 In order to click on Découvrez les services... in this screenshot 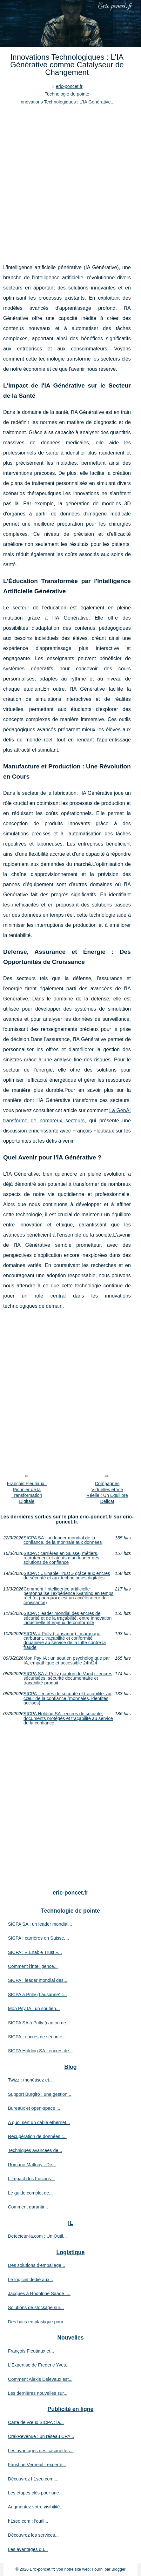, I will do `click(33, 2535)`.